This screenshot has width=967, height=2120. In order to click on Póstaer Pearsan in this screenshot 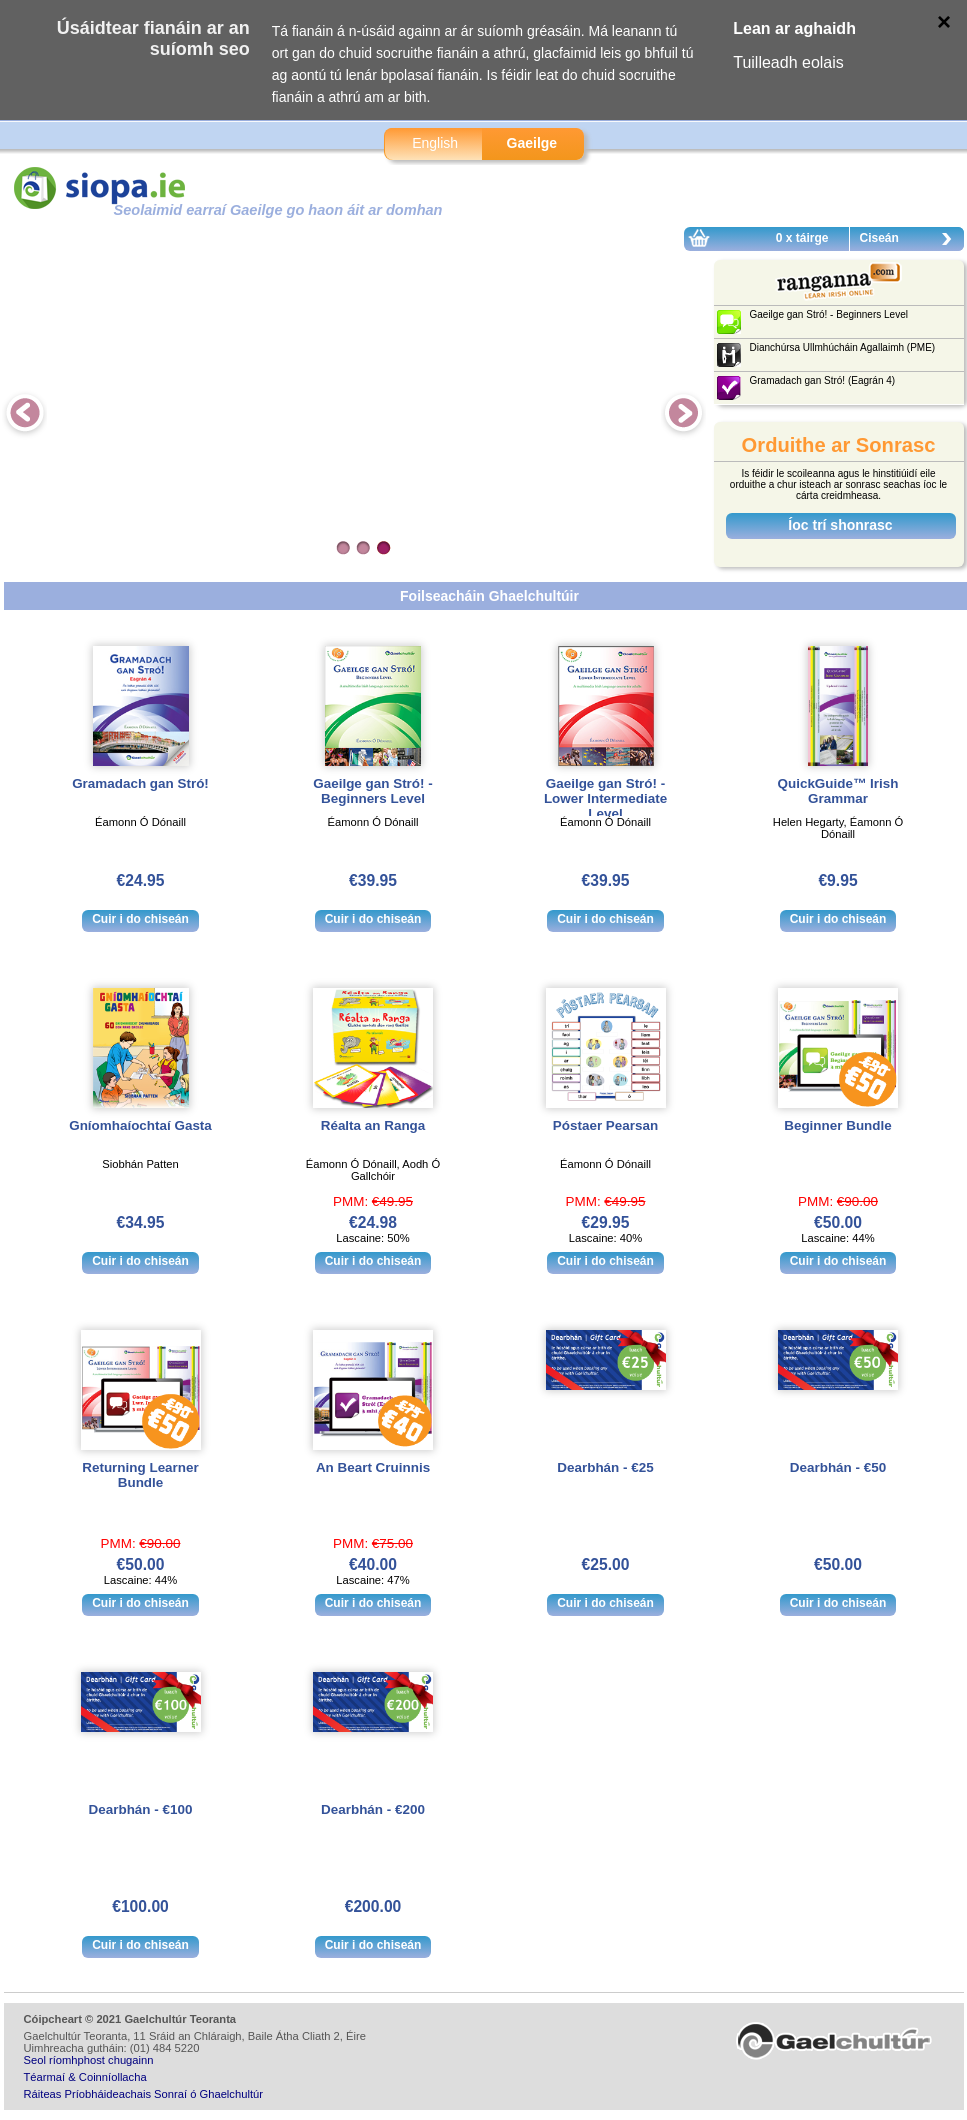, I will do `click(605, 1125)`.